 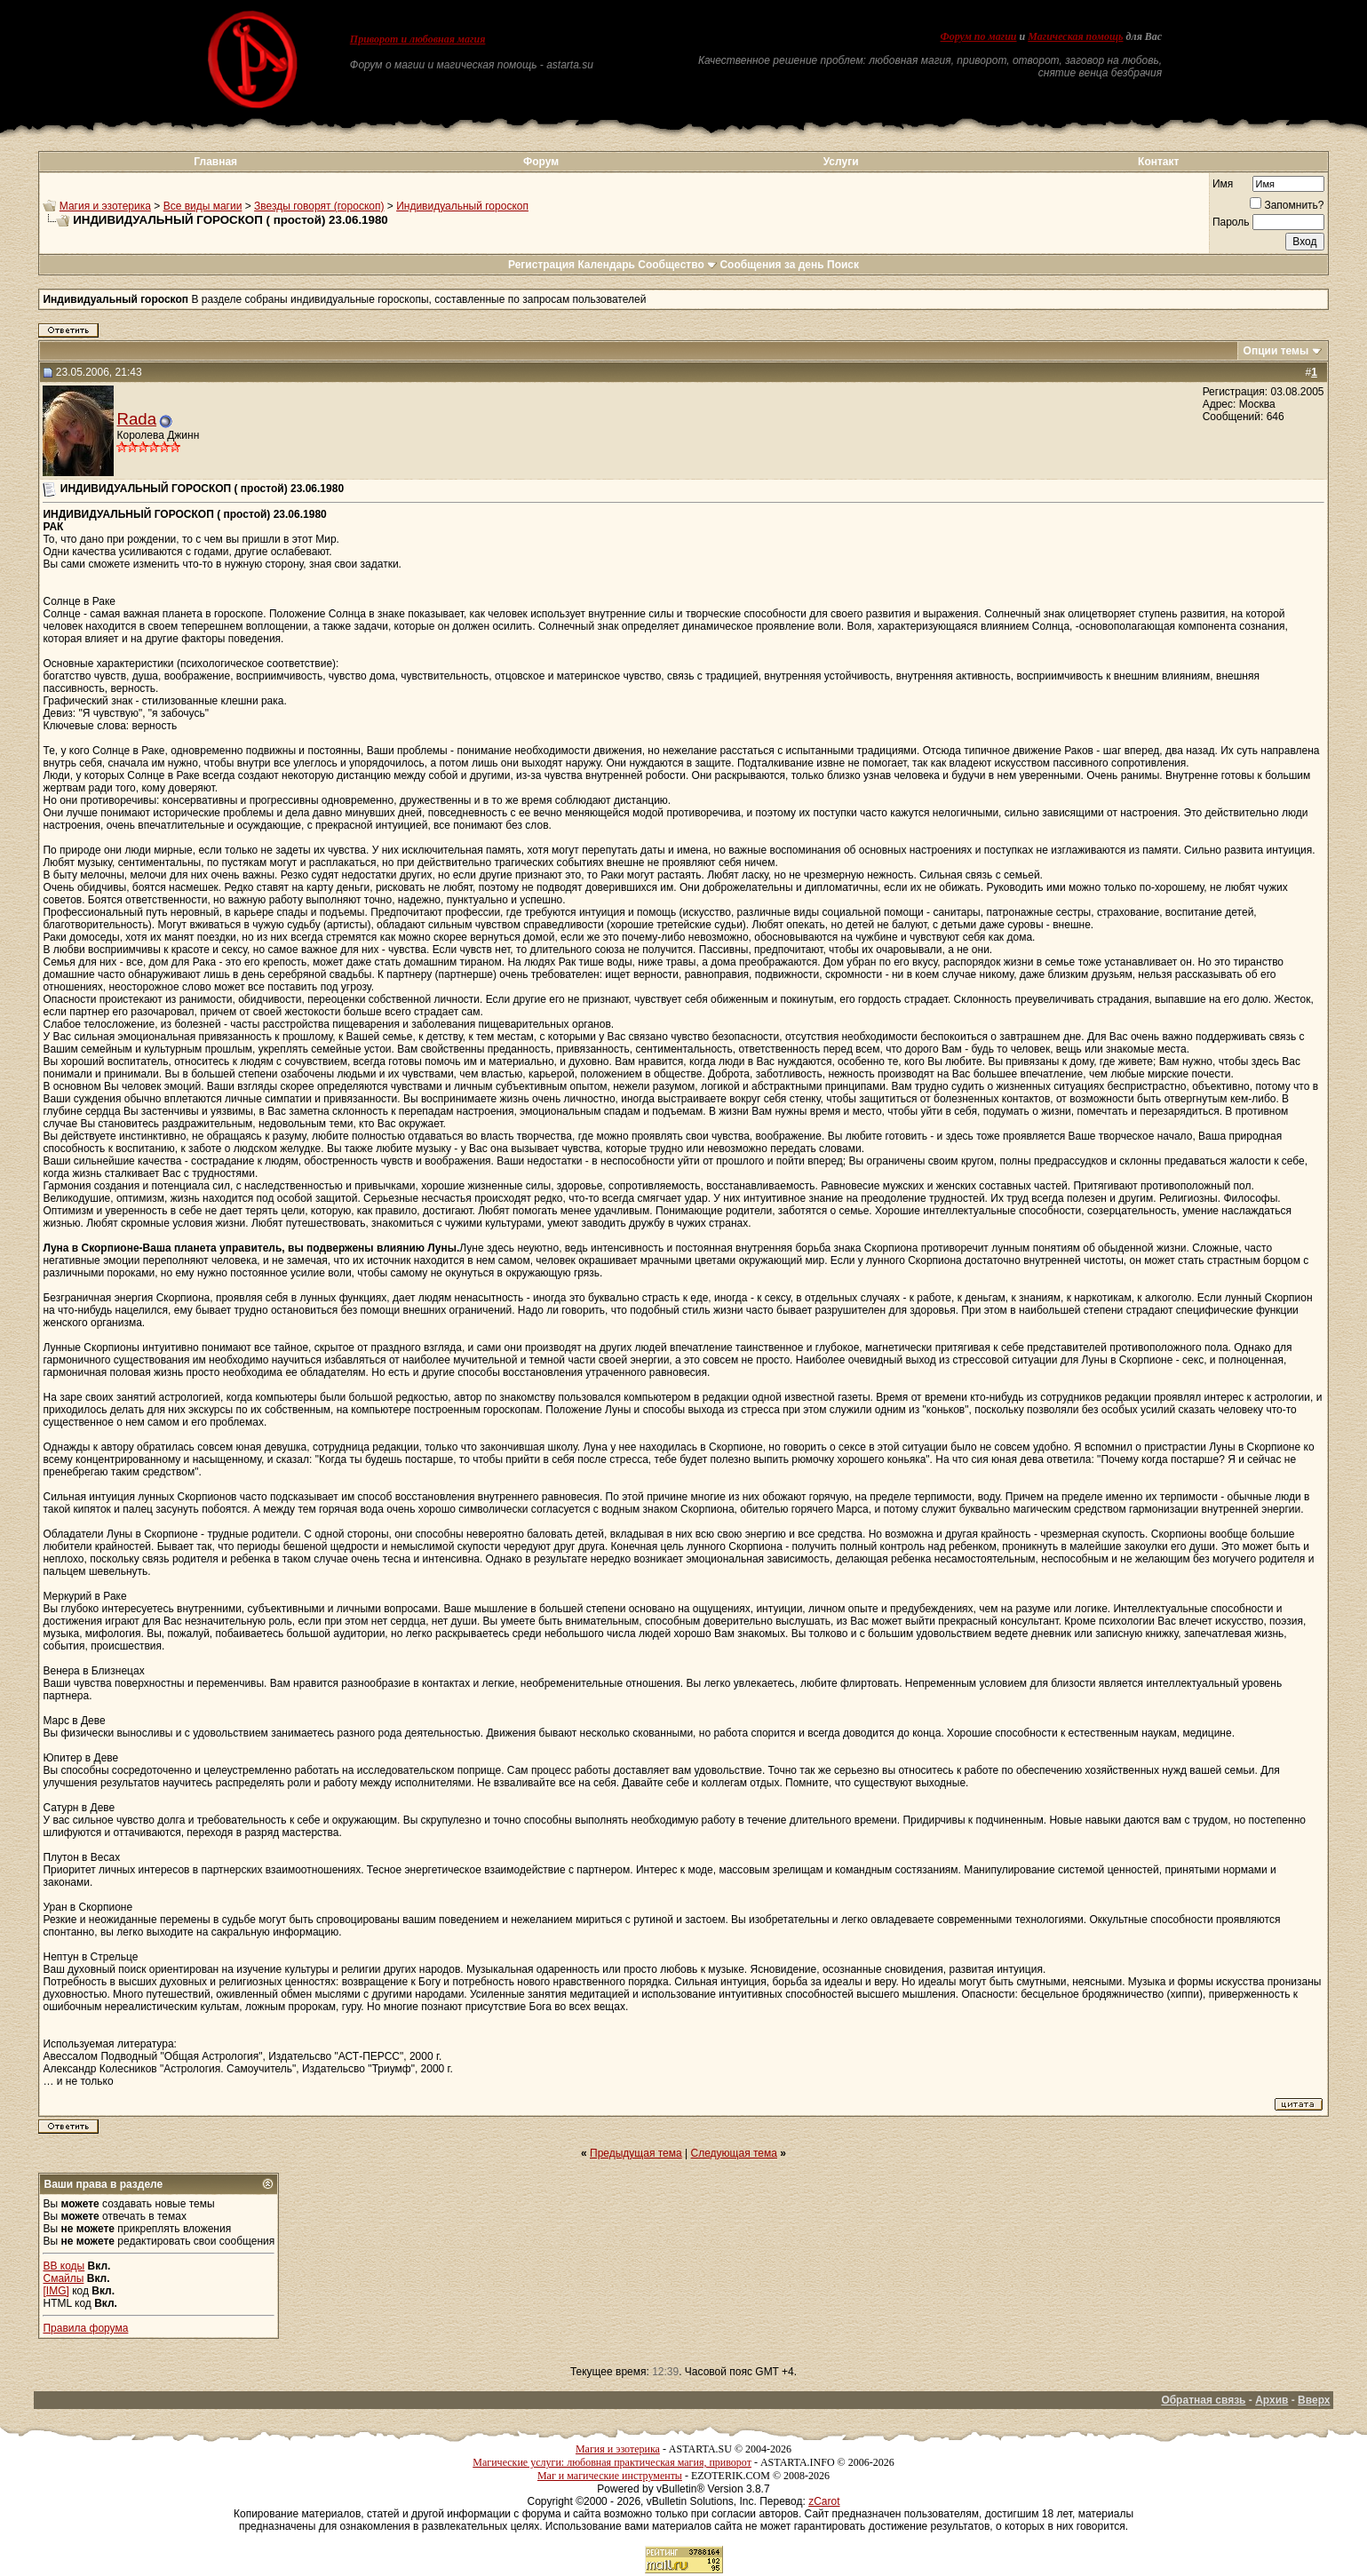 I want to click on Форум, so click(x=541, y=161).